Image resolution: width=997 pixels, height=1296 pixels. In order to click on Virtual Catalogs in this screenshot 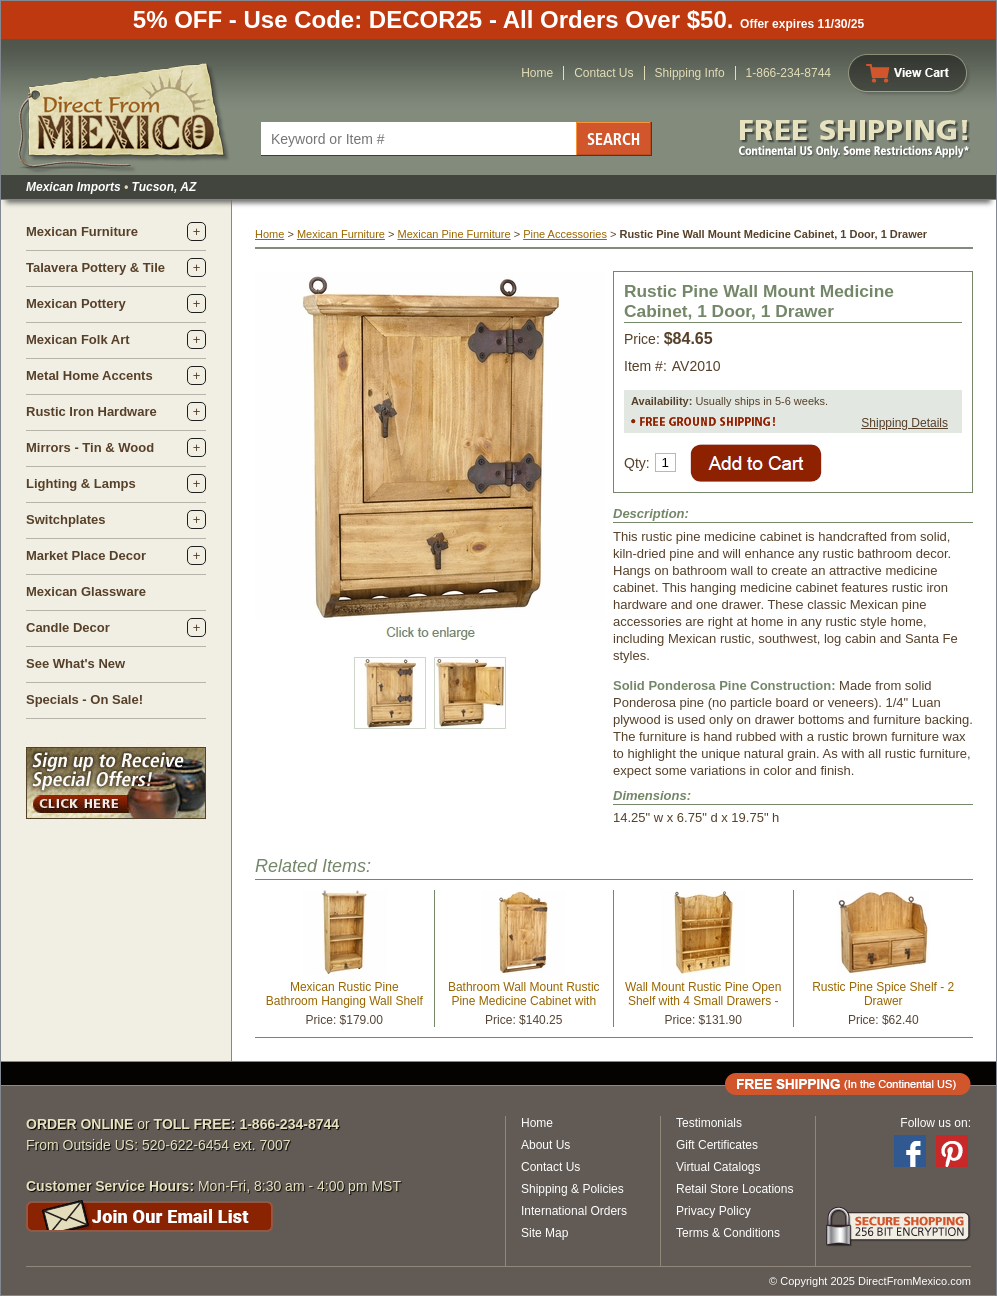, I will do `click(718, 1167)`.